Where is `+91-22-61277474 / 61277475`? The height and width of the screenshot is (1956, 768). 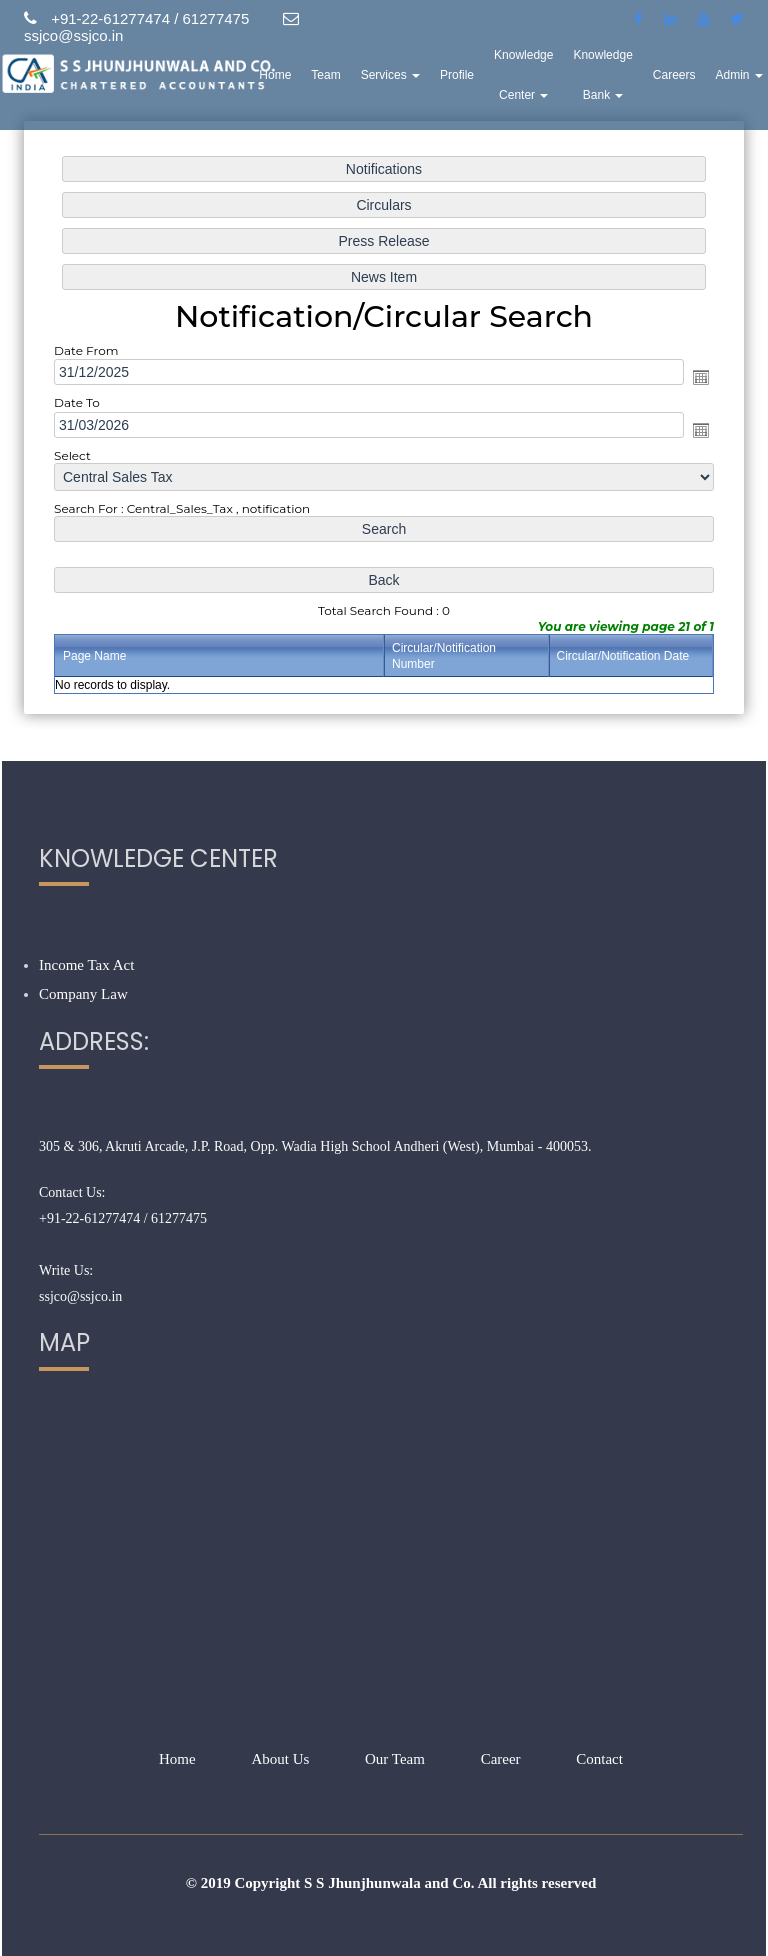
+91-22-61277474 / 61277475 is located at coordinates (123, 1218).